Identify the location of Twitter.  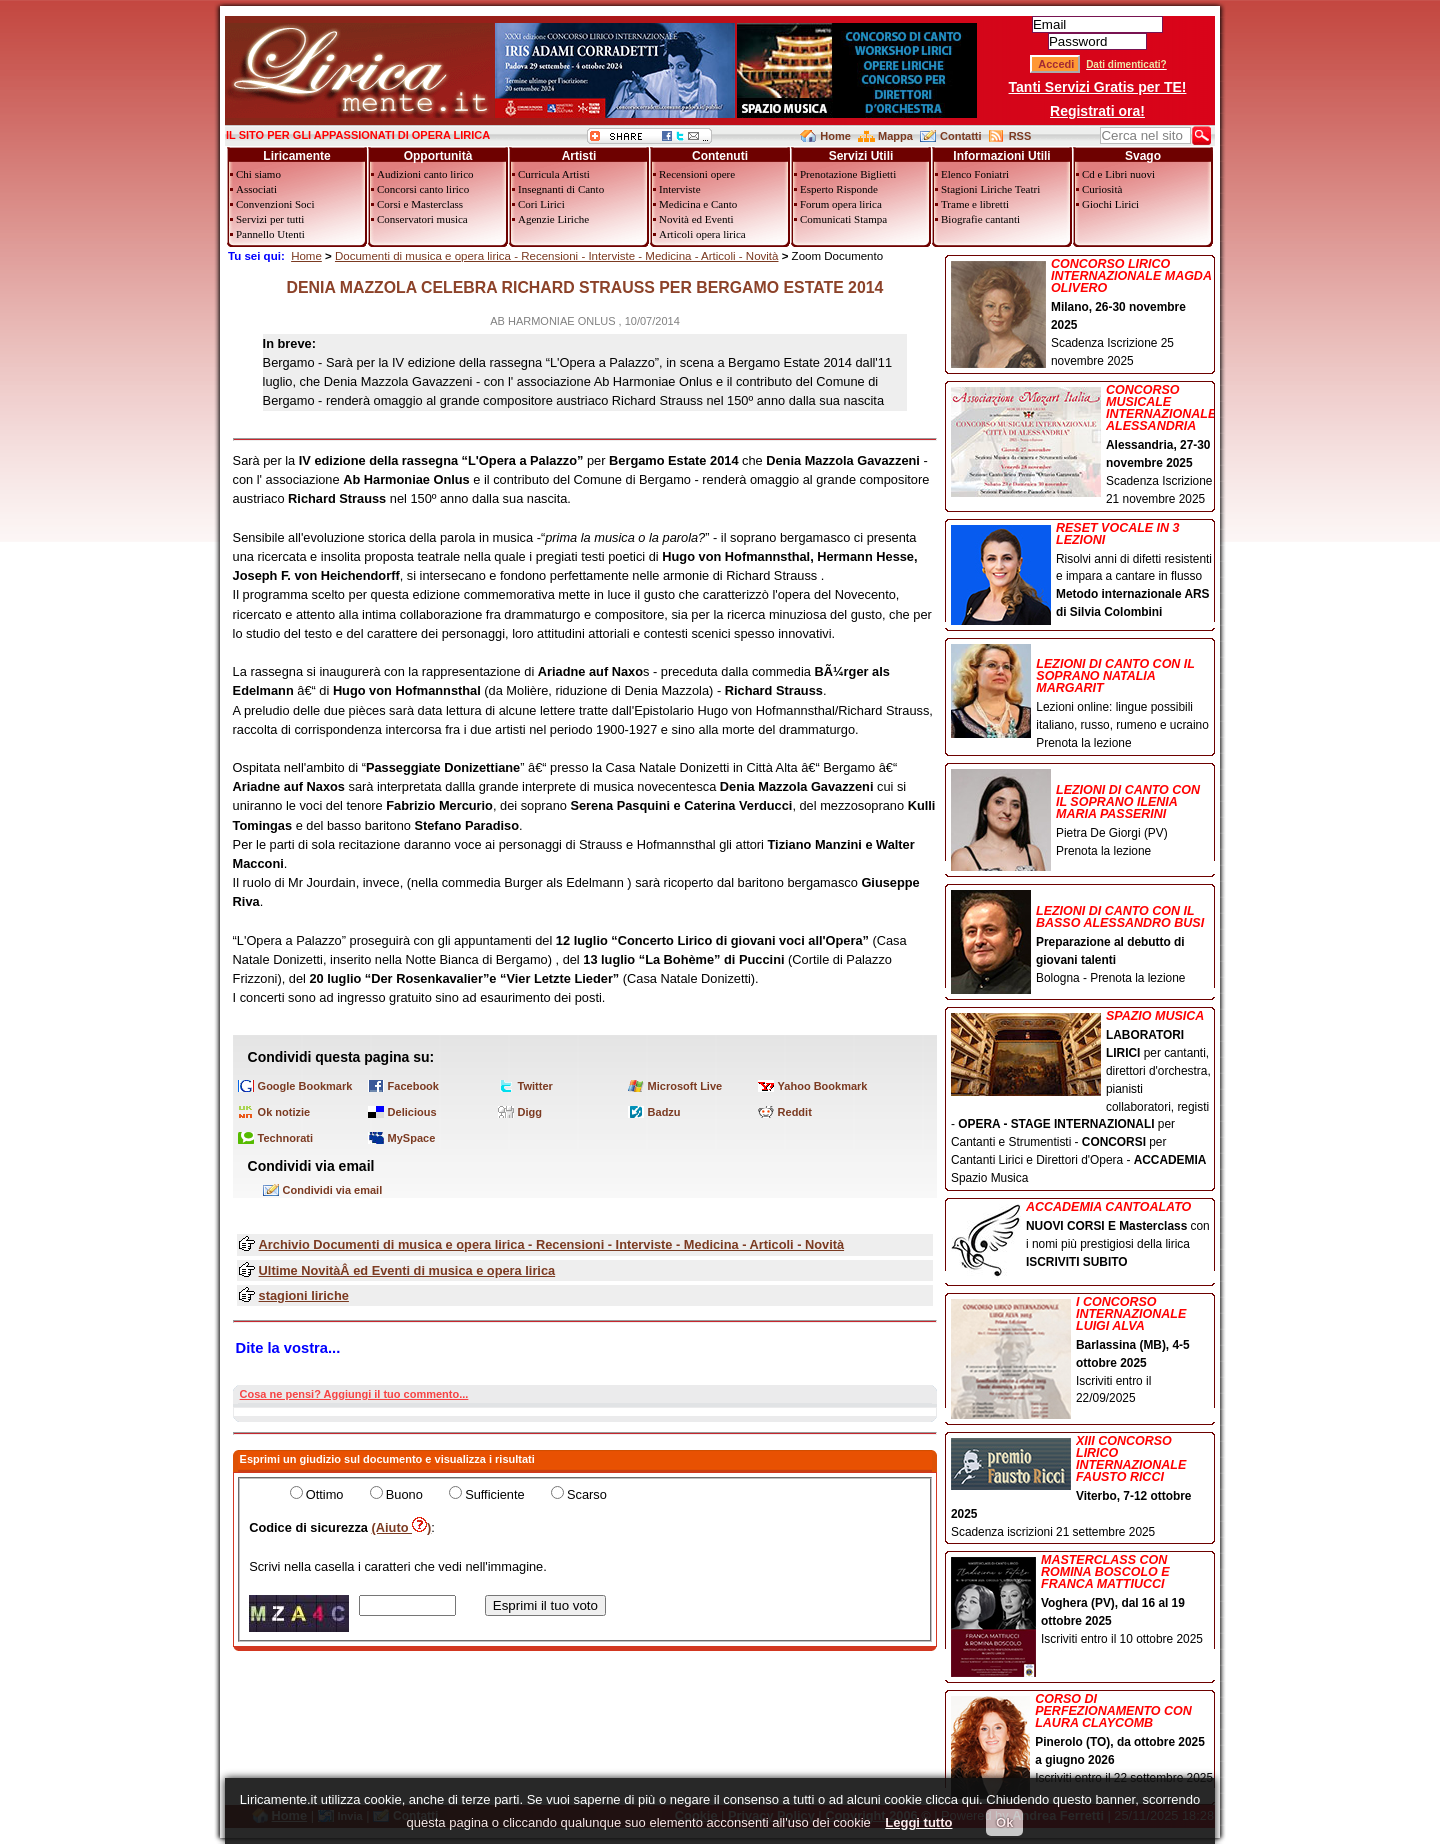
(535, 1086).